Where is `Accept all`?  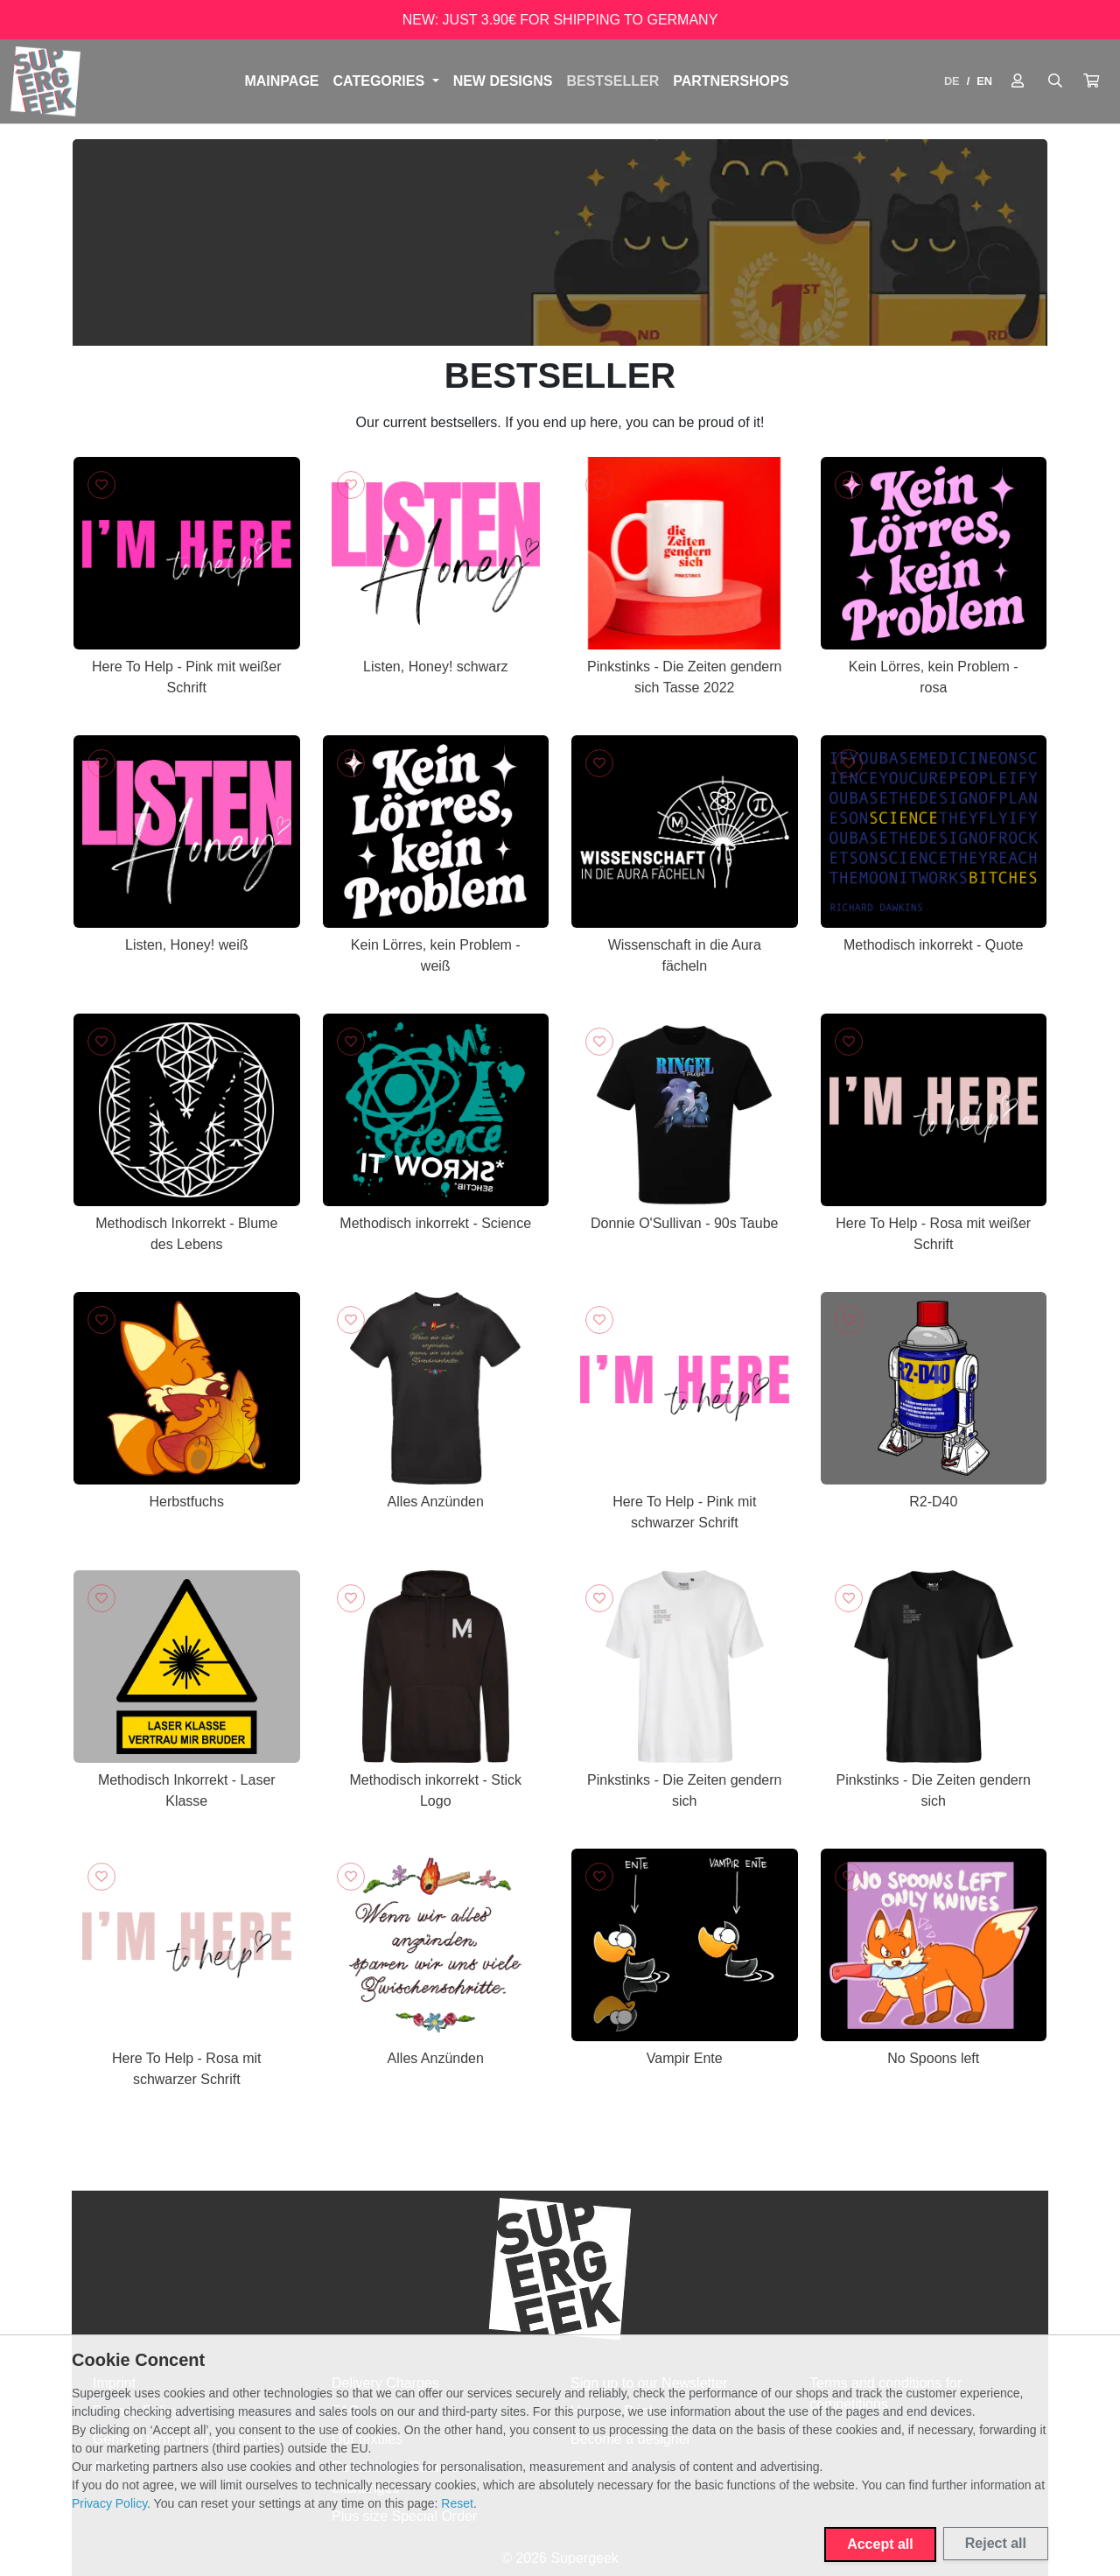
Accept all is located at coordinates (880, 2544).